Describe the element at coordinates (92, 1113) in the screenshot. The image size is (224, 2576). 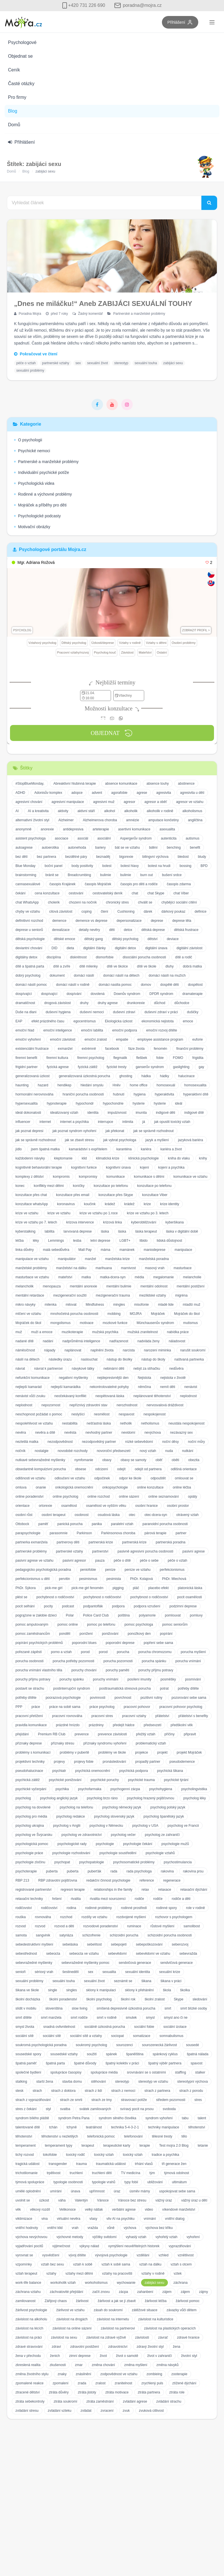
I see `identita` at that location.